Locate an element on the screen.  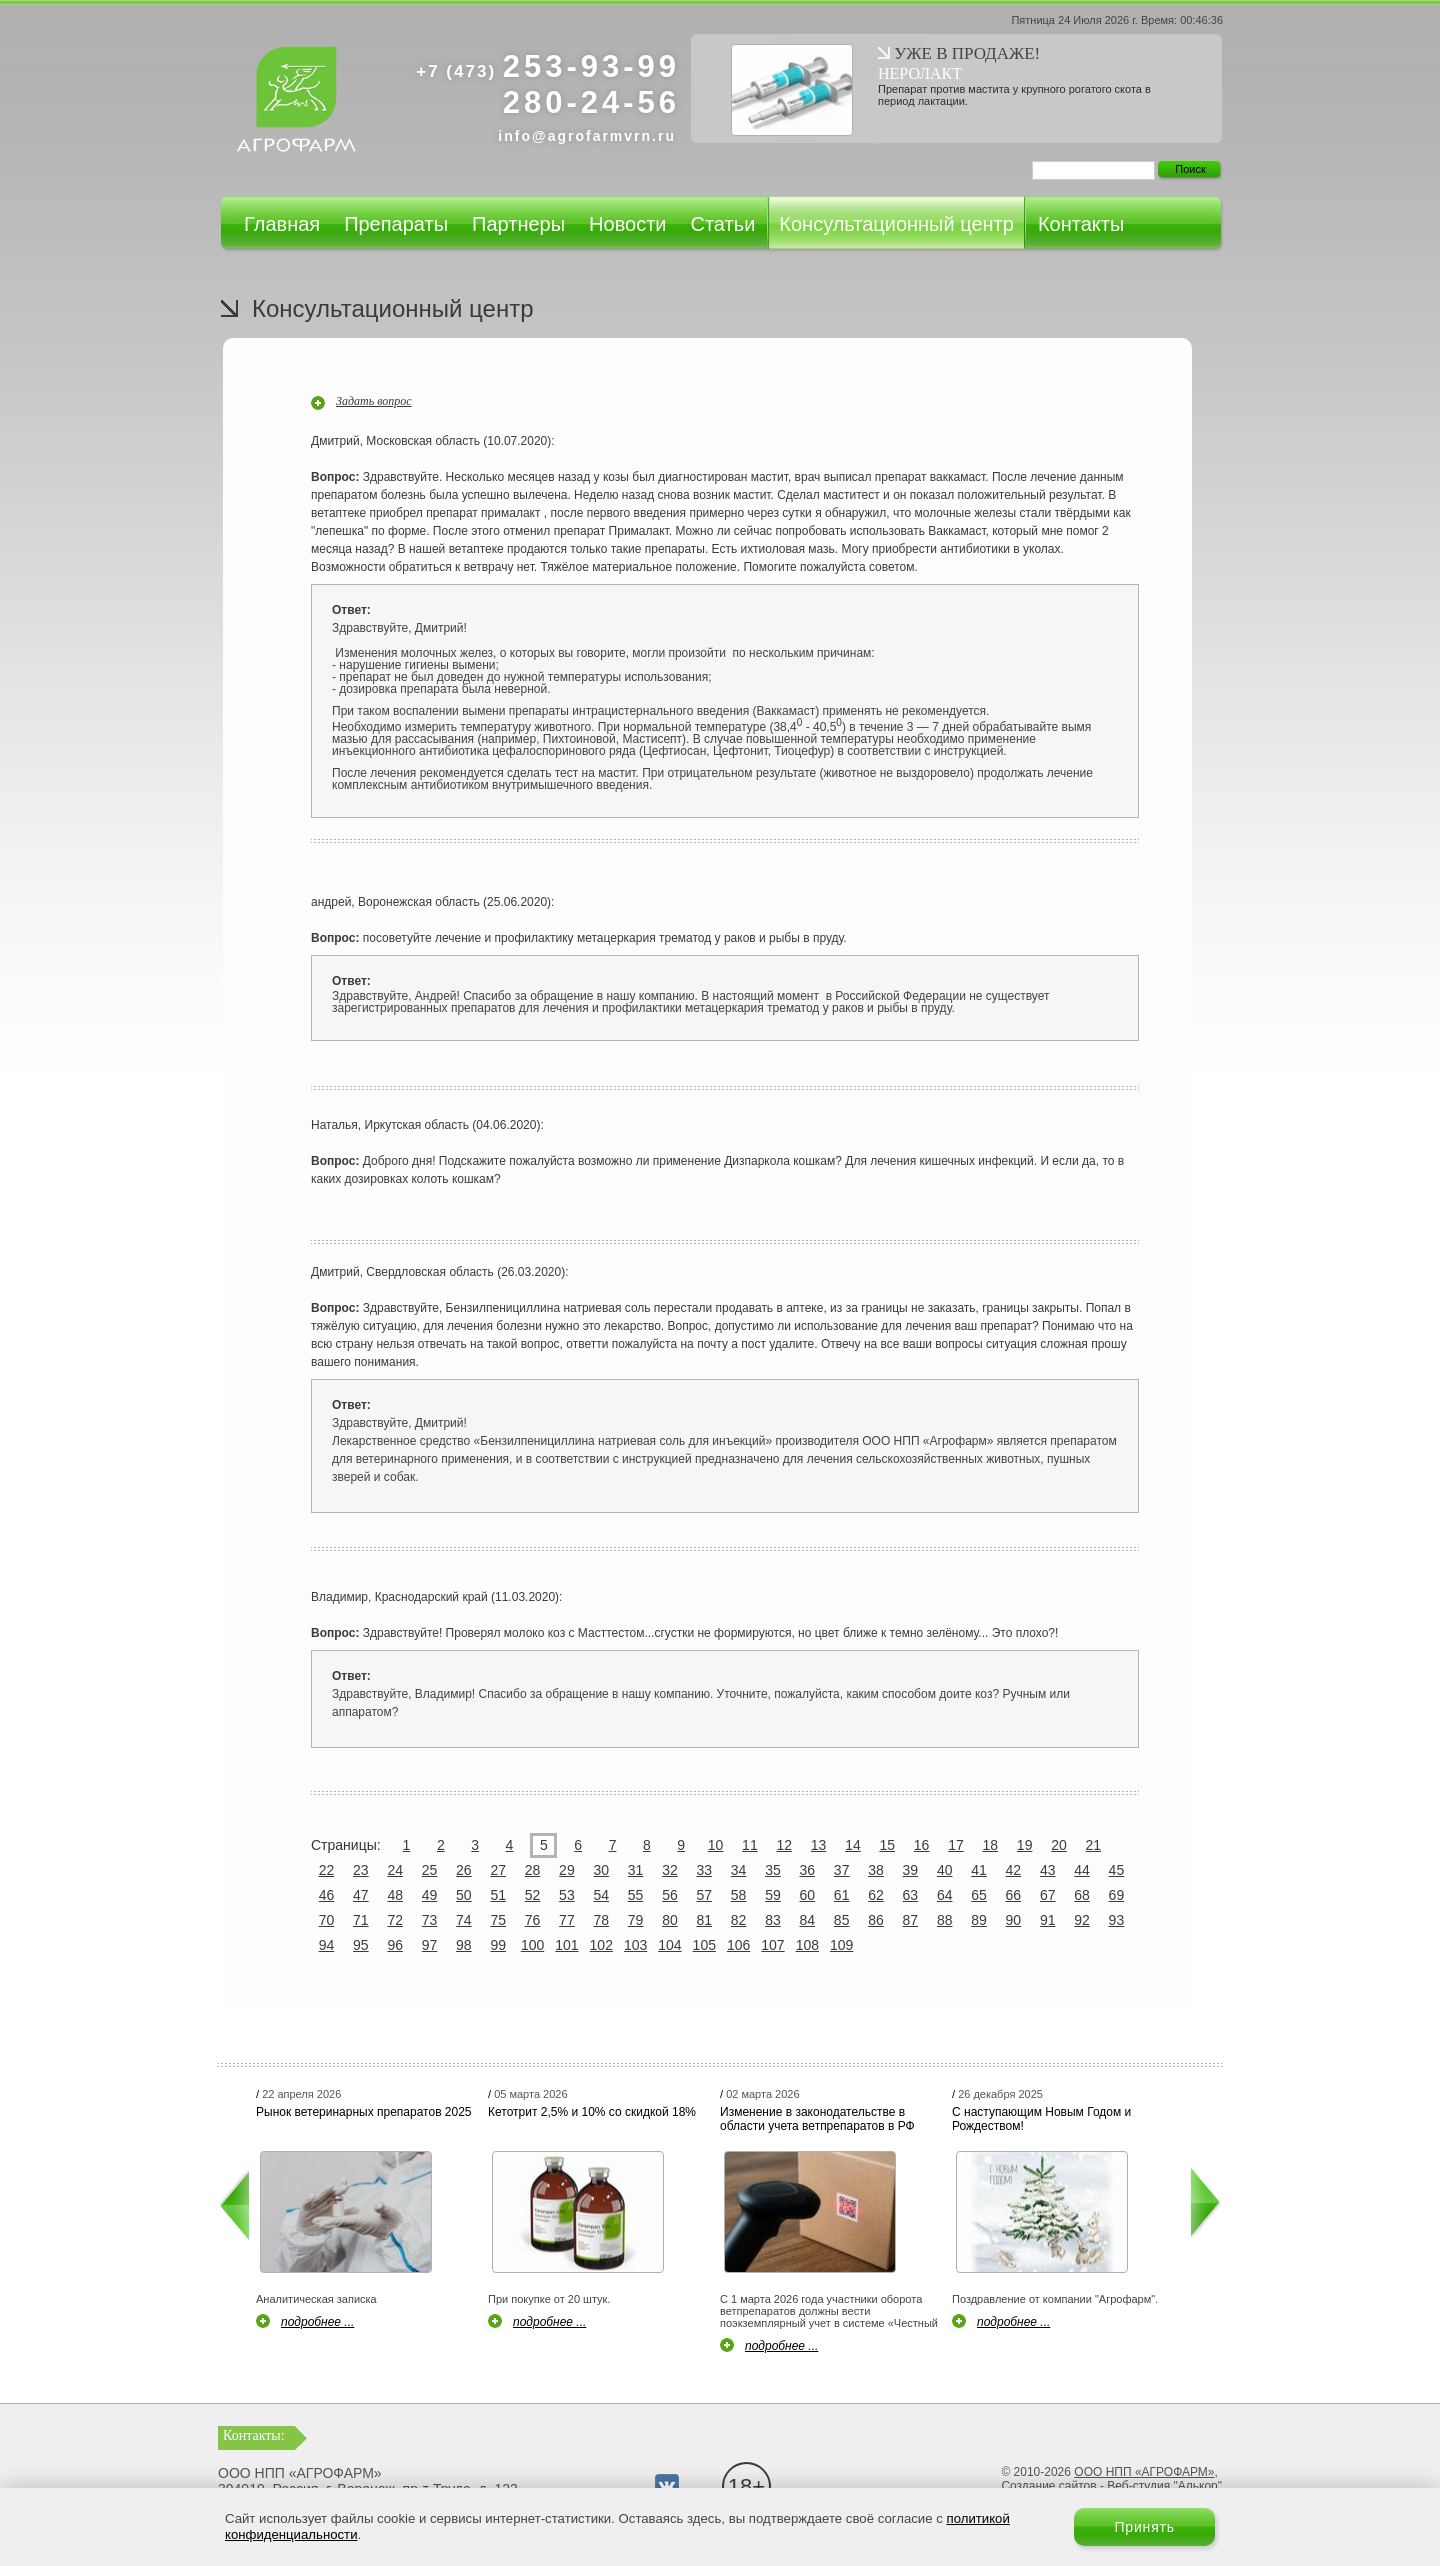
83 is located at coordinates (773, 1920).